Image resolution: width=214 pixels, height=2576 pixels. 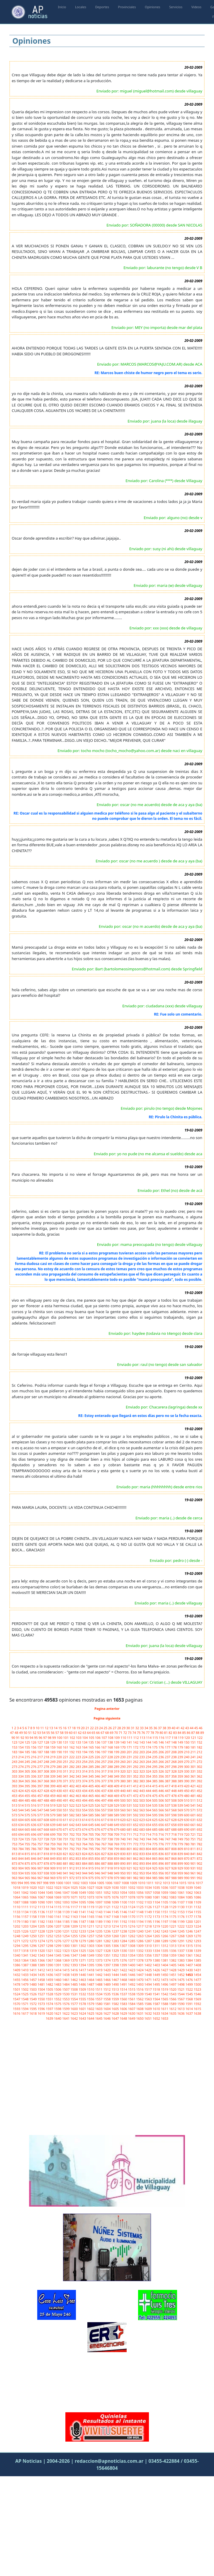 I want to click on 1391, so click(x=58, y=1965).